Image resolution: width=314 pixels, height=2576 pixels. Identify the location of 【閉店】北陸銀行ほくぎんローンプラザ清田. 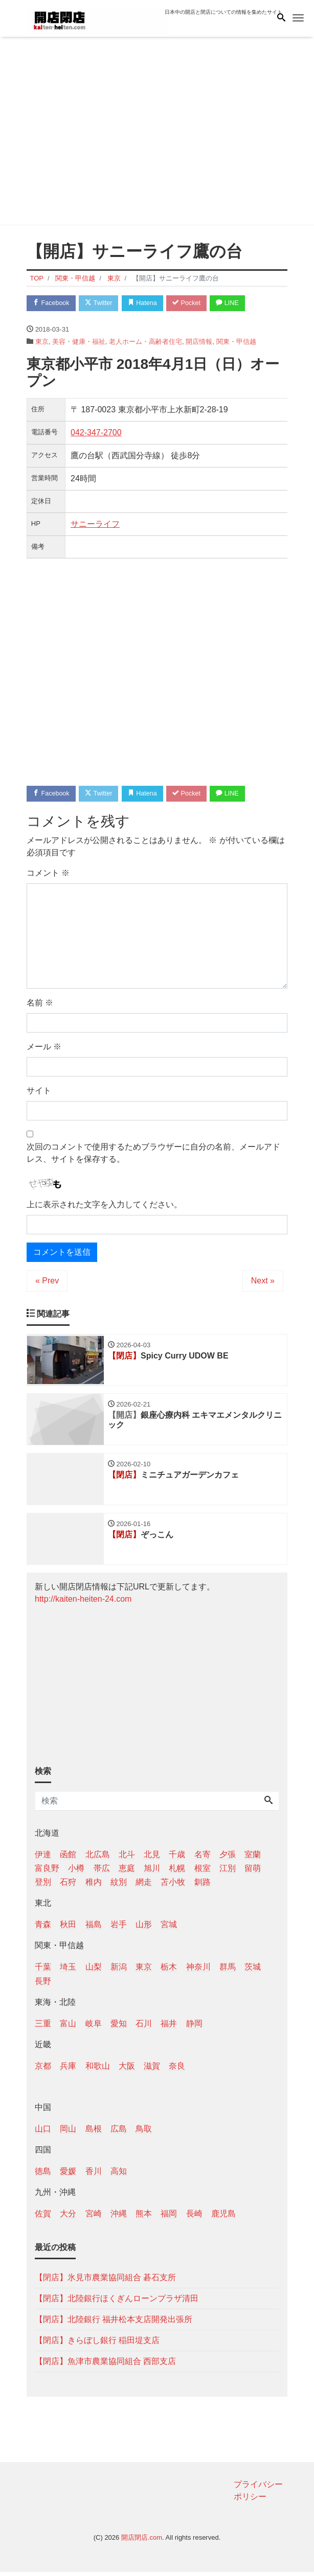
(116, 2302).